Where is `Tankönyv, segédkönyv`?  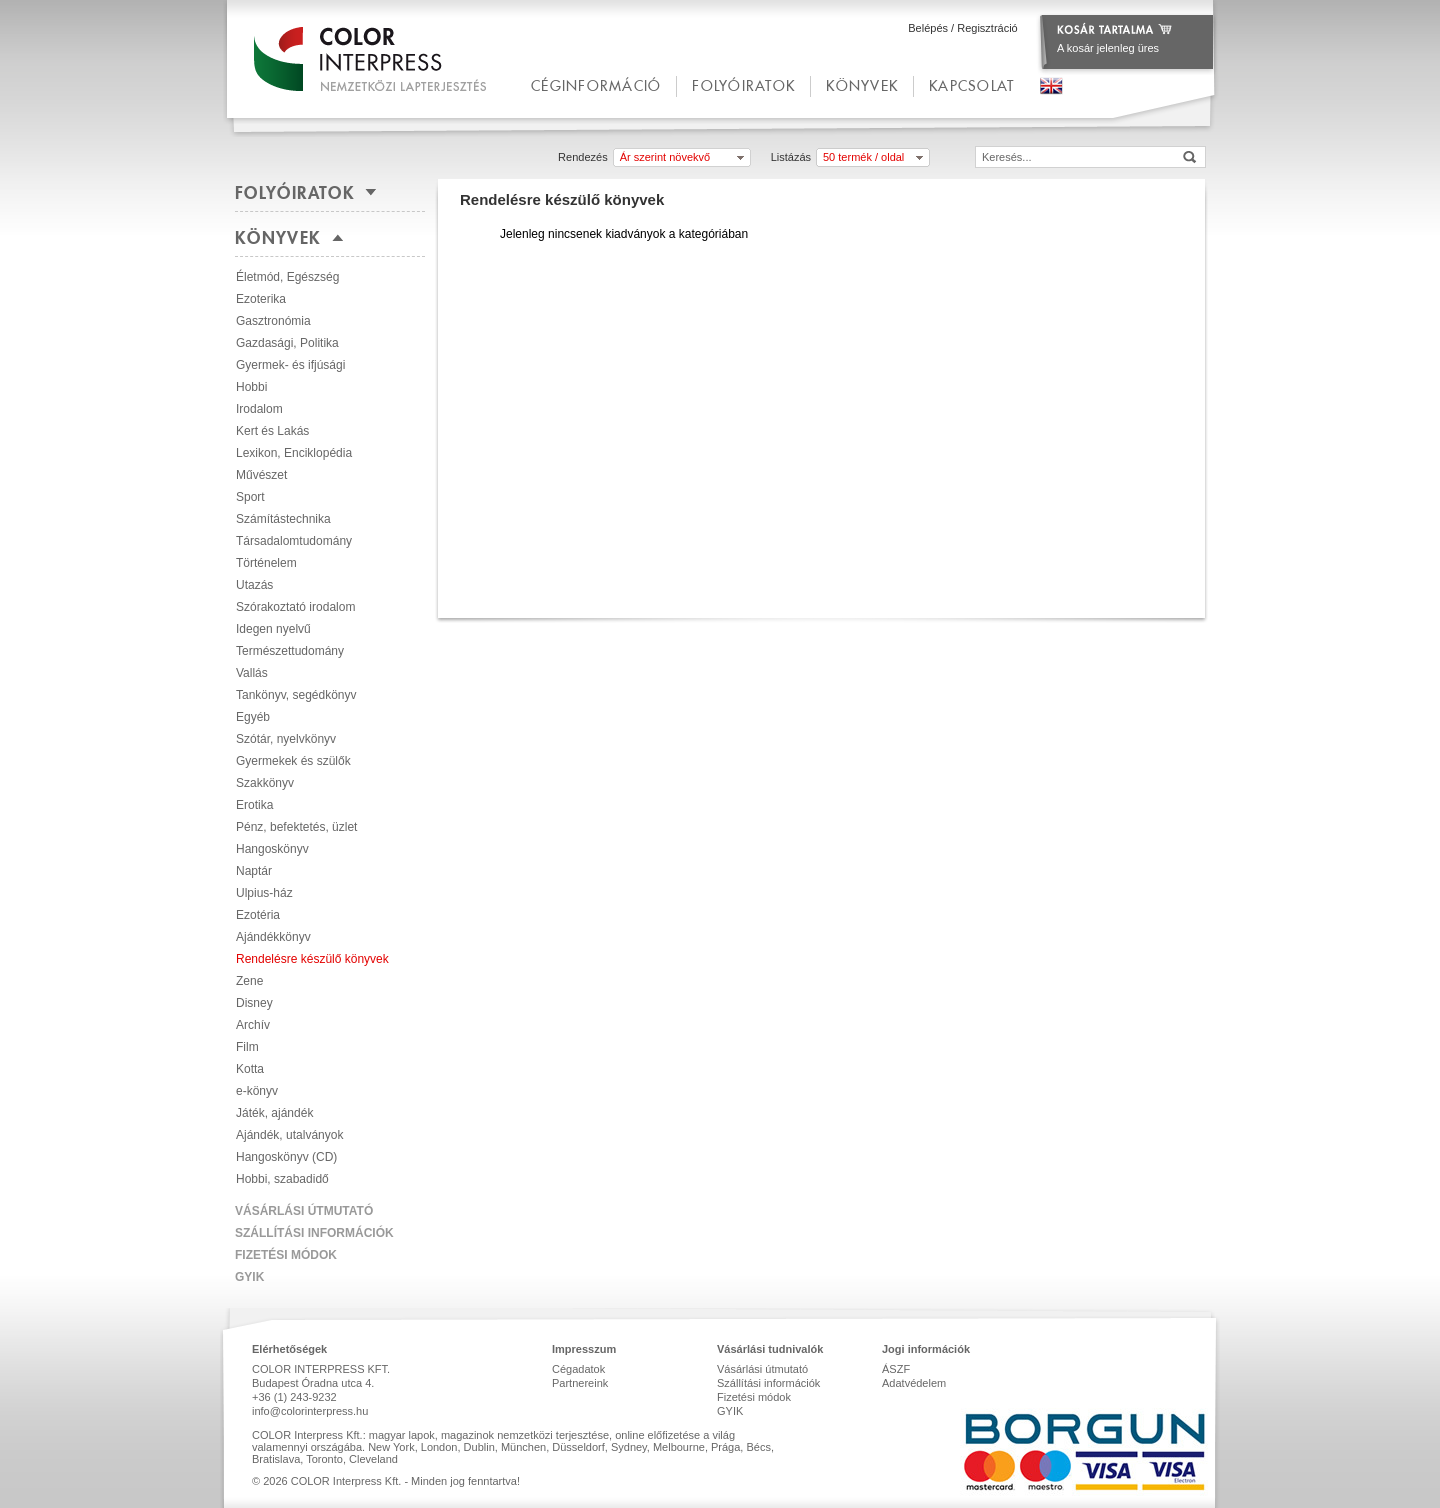
Tankönyv, segédkönyv is located at coordinates (296, 695).